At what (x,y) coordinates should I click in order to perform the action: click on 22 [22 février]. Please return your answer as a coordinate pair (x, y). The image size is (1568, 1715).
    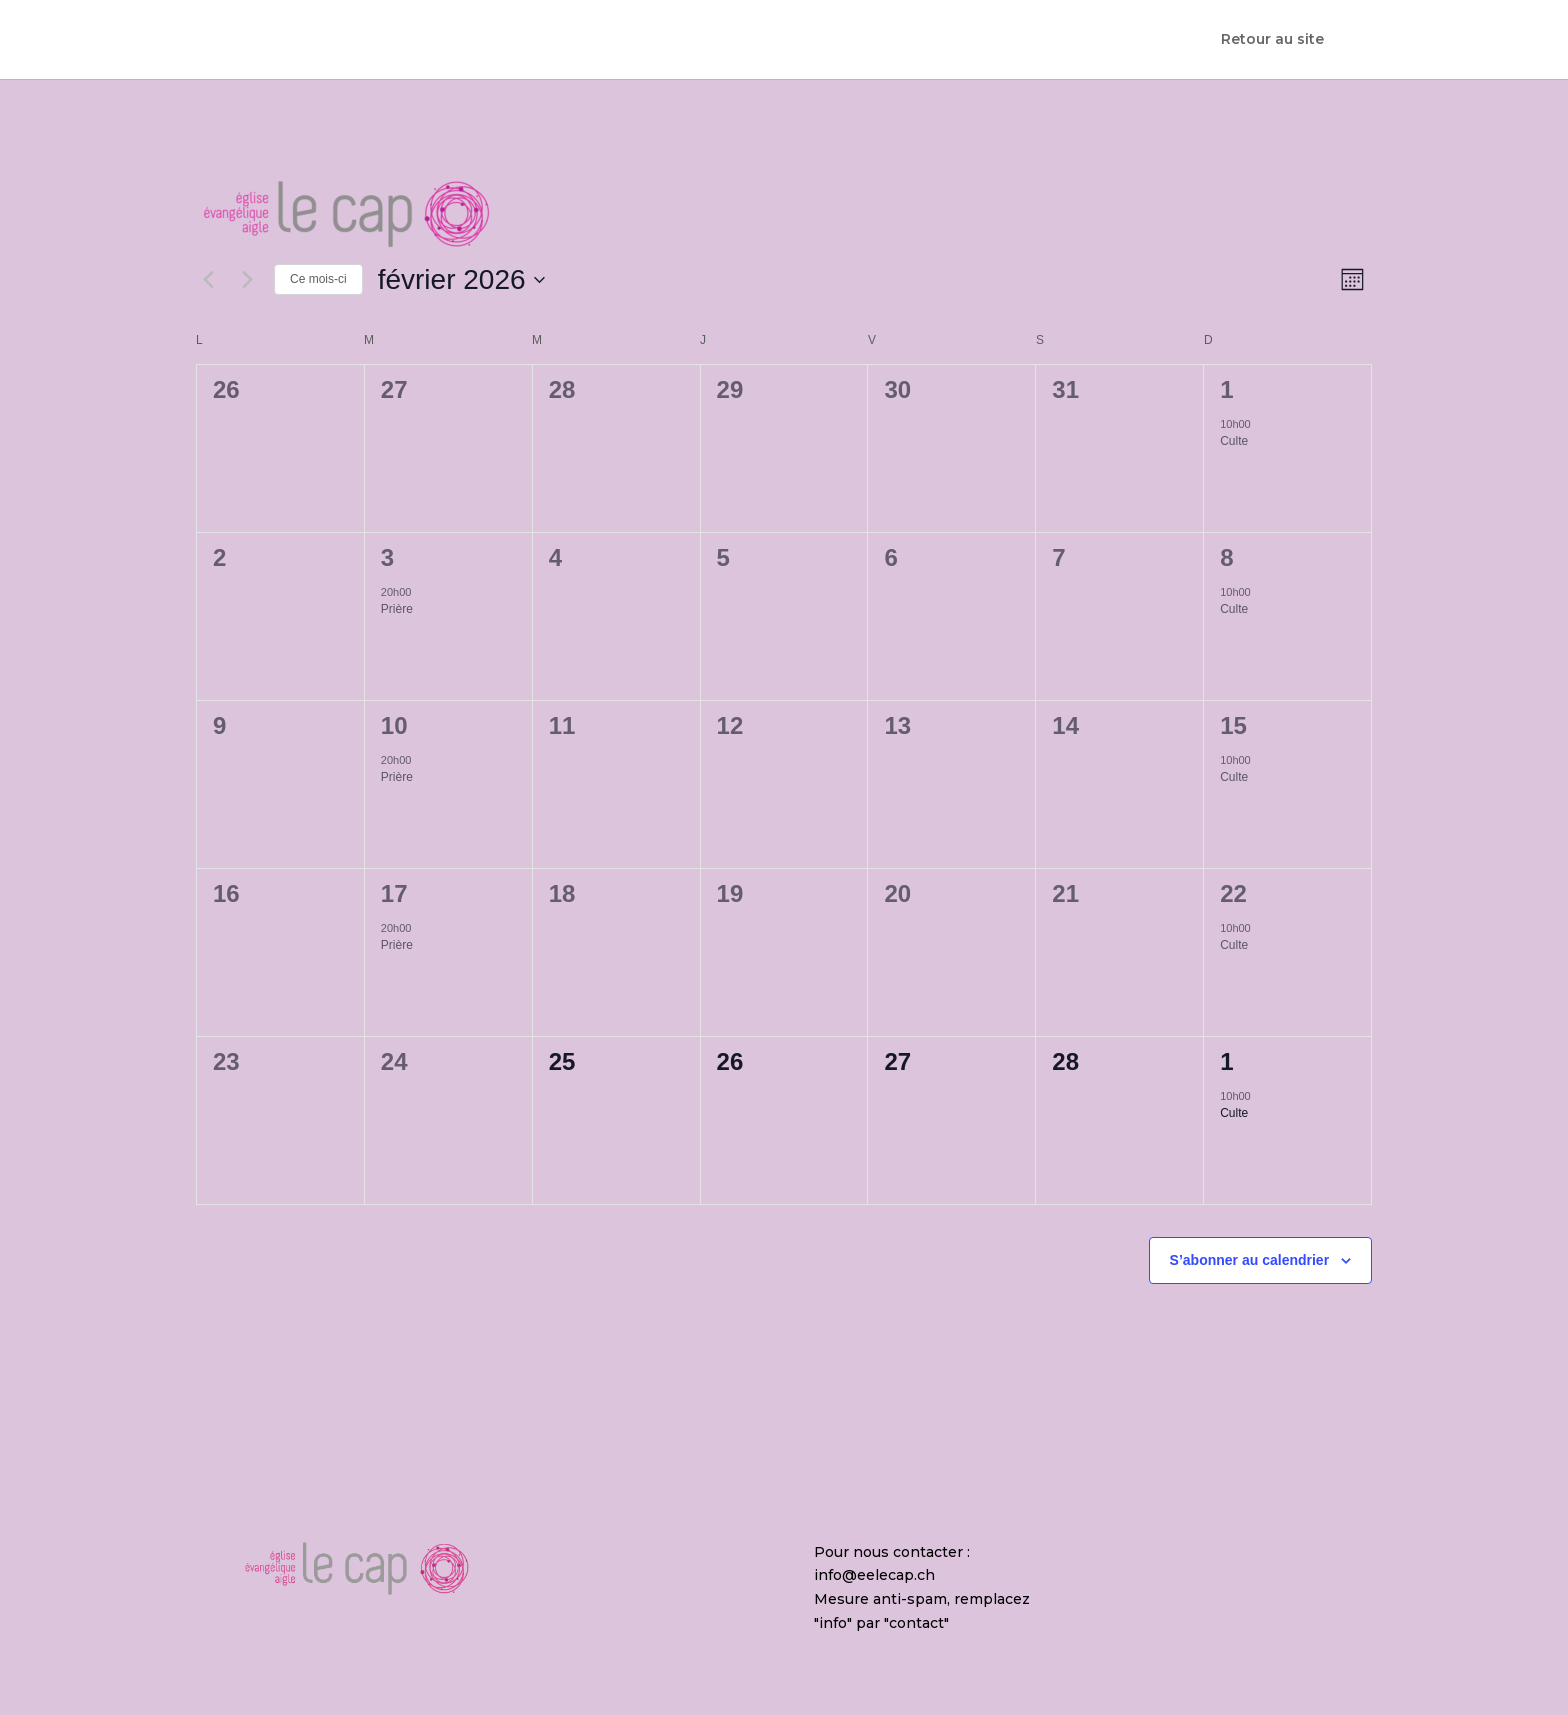
    Looking at the image, I should click on (1233, 893).